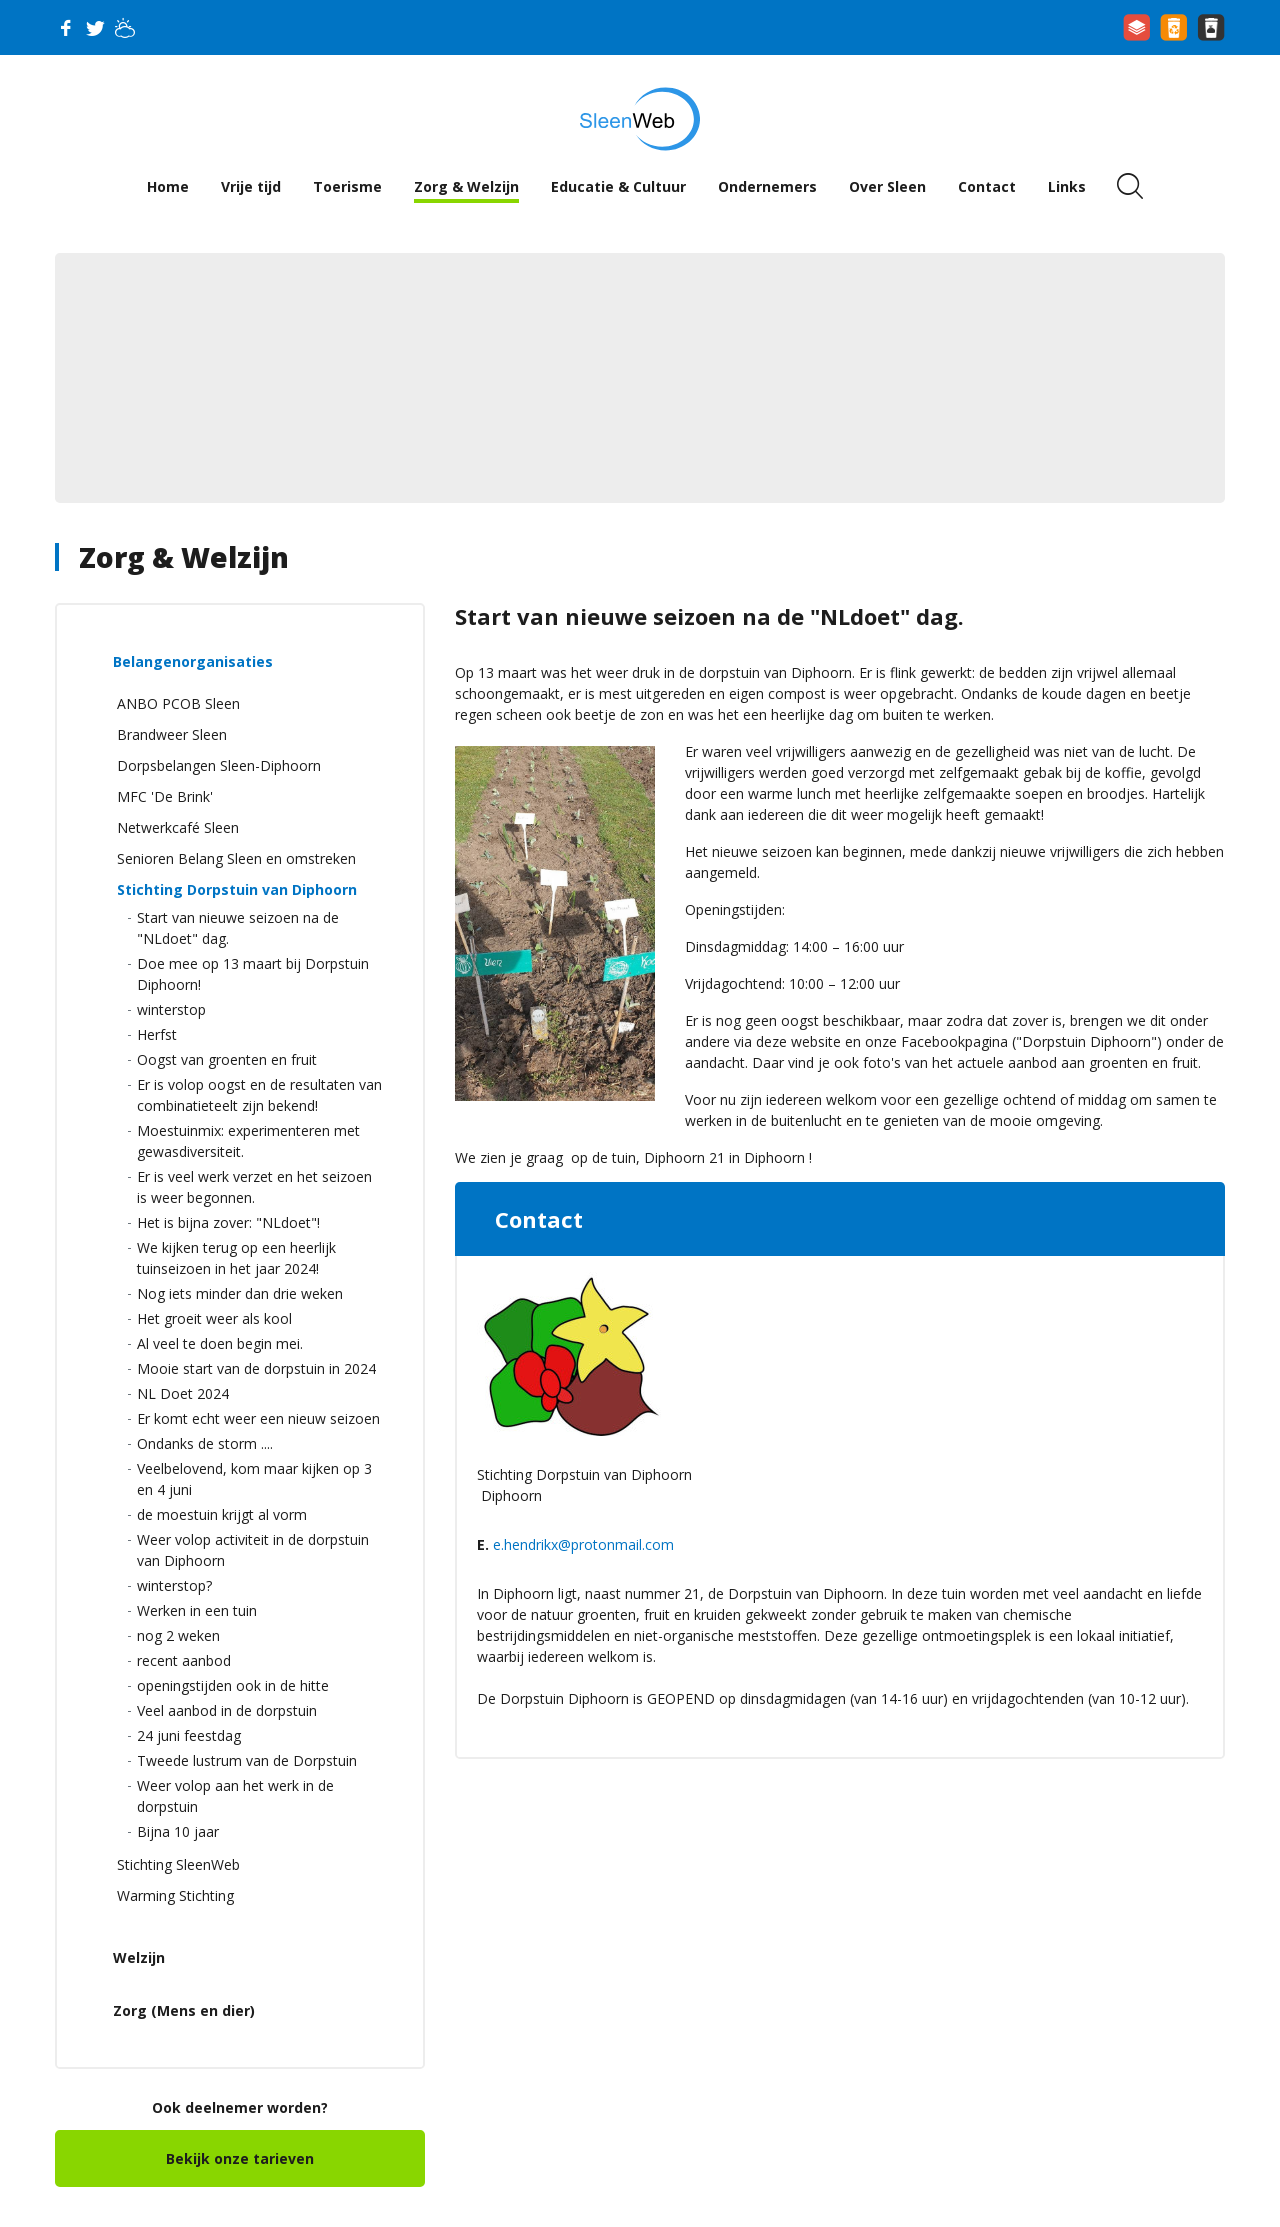  Describe the element at coordinates (254, 1479) in the screenshot. I see `Veelbelovend, kom maar kijken op 3 en 4 juni` at that location.